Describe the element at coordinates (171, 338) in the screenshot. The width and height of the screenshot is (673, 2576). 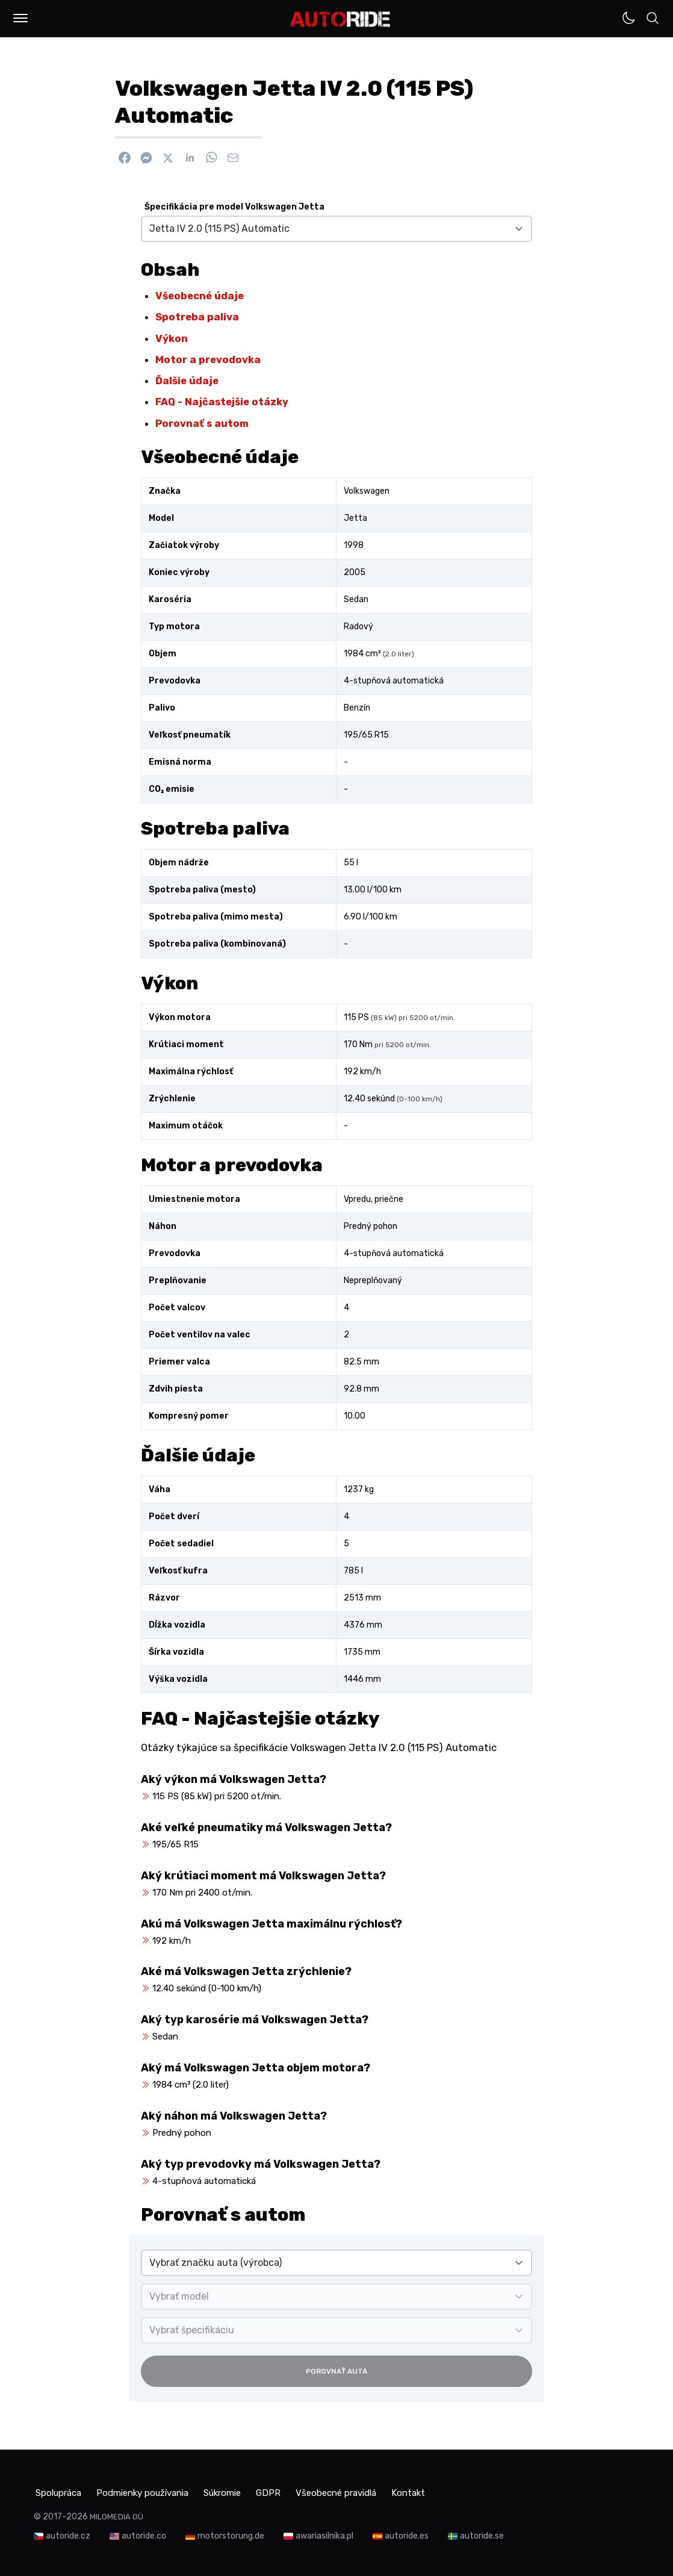
I see `Výkon` at that location.